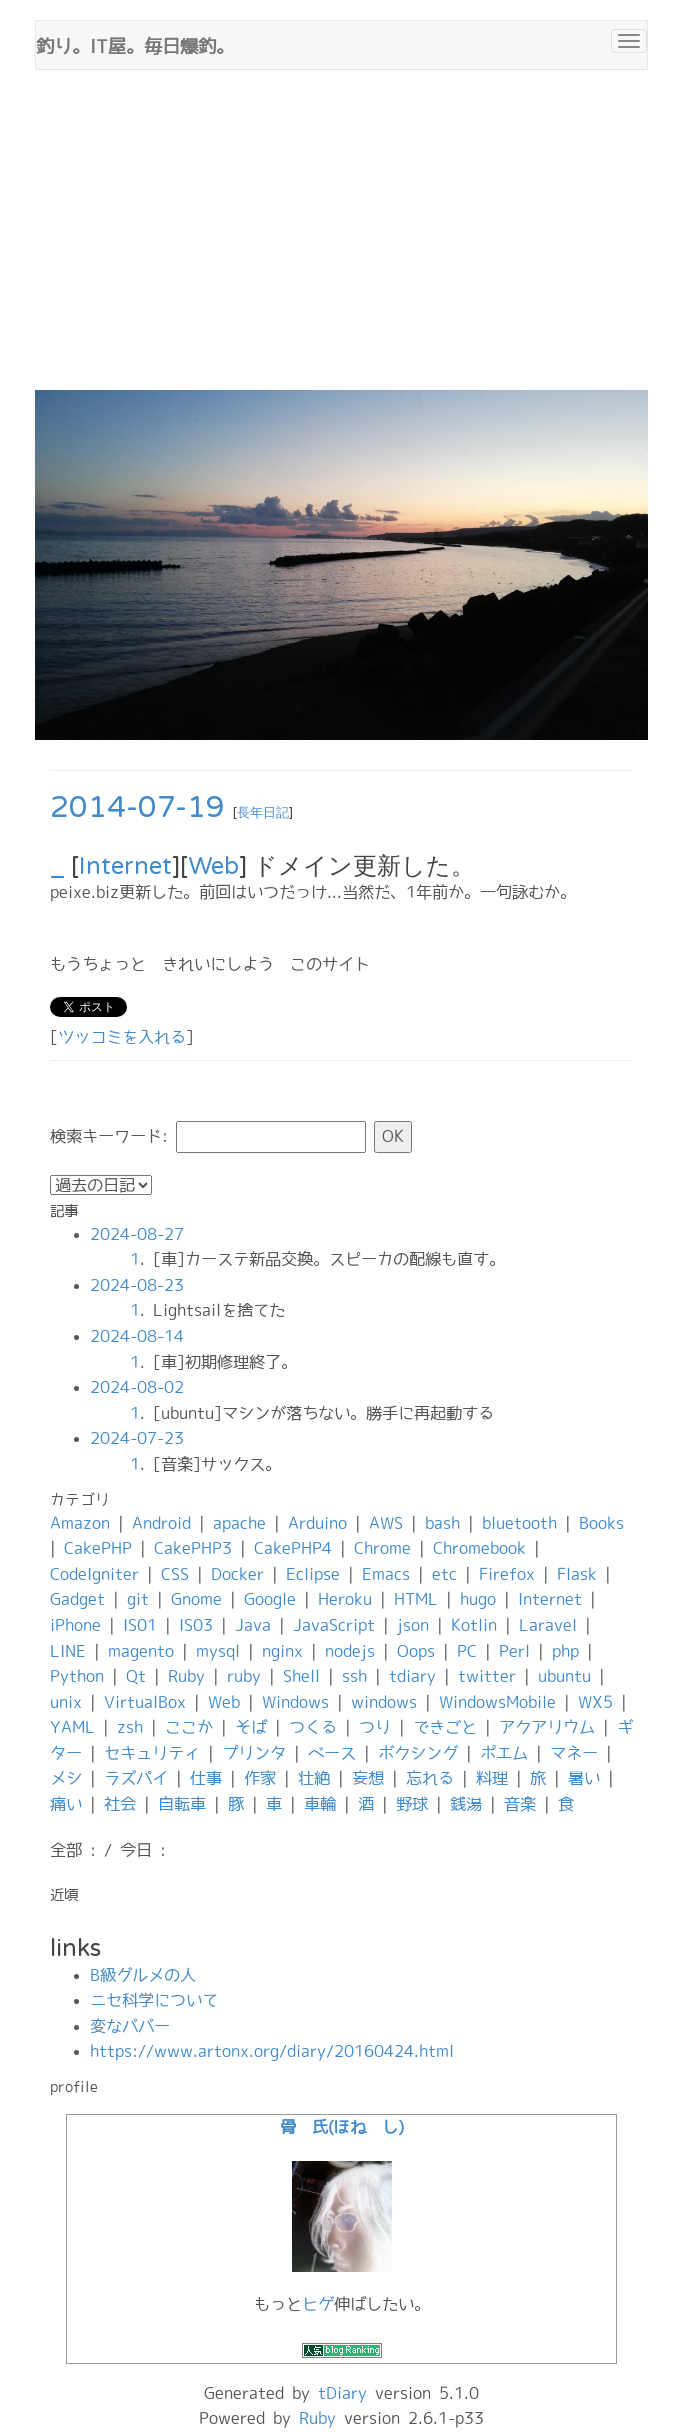 Image resolution: width=683 pixels, height=2432 pixels. I want to click on apache, so click(239, 1523).